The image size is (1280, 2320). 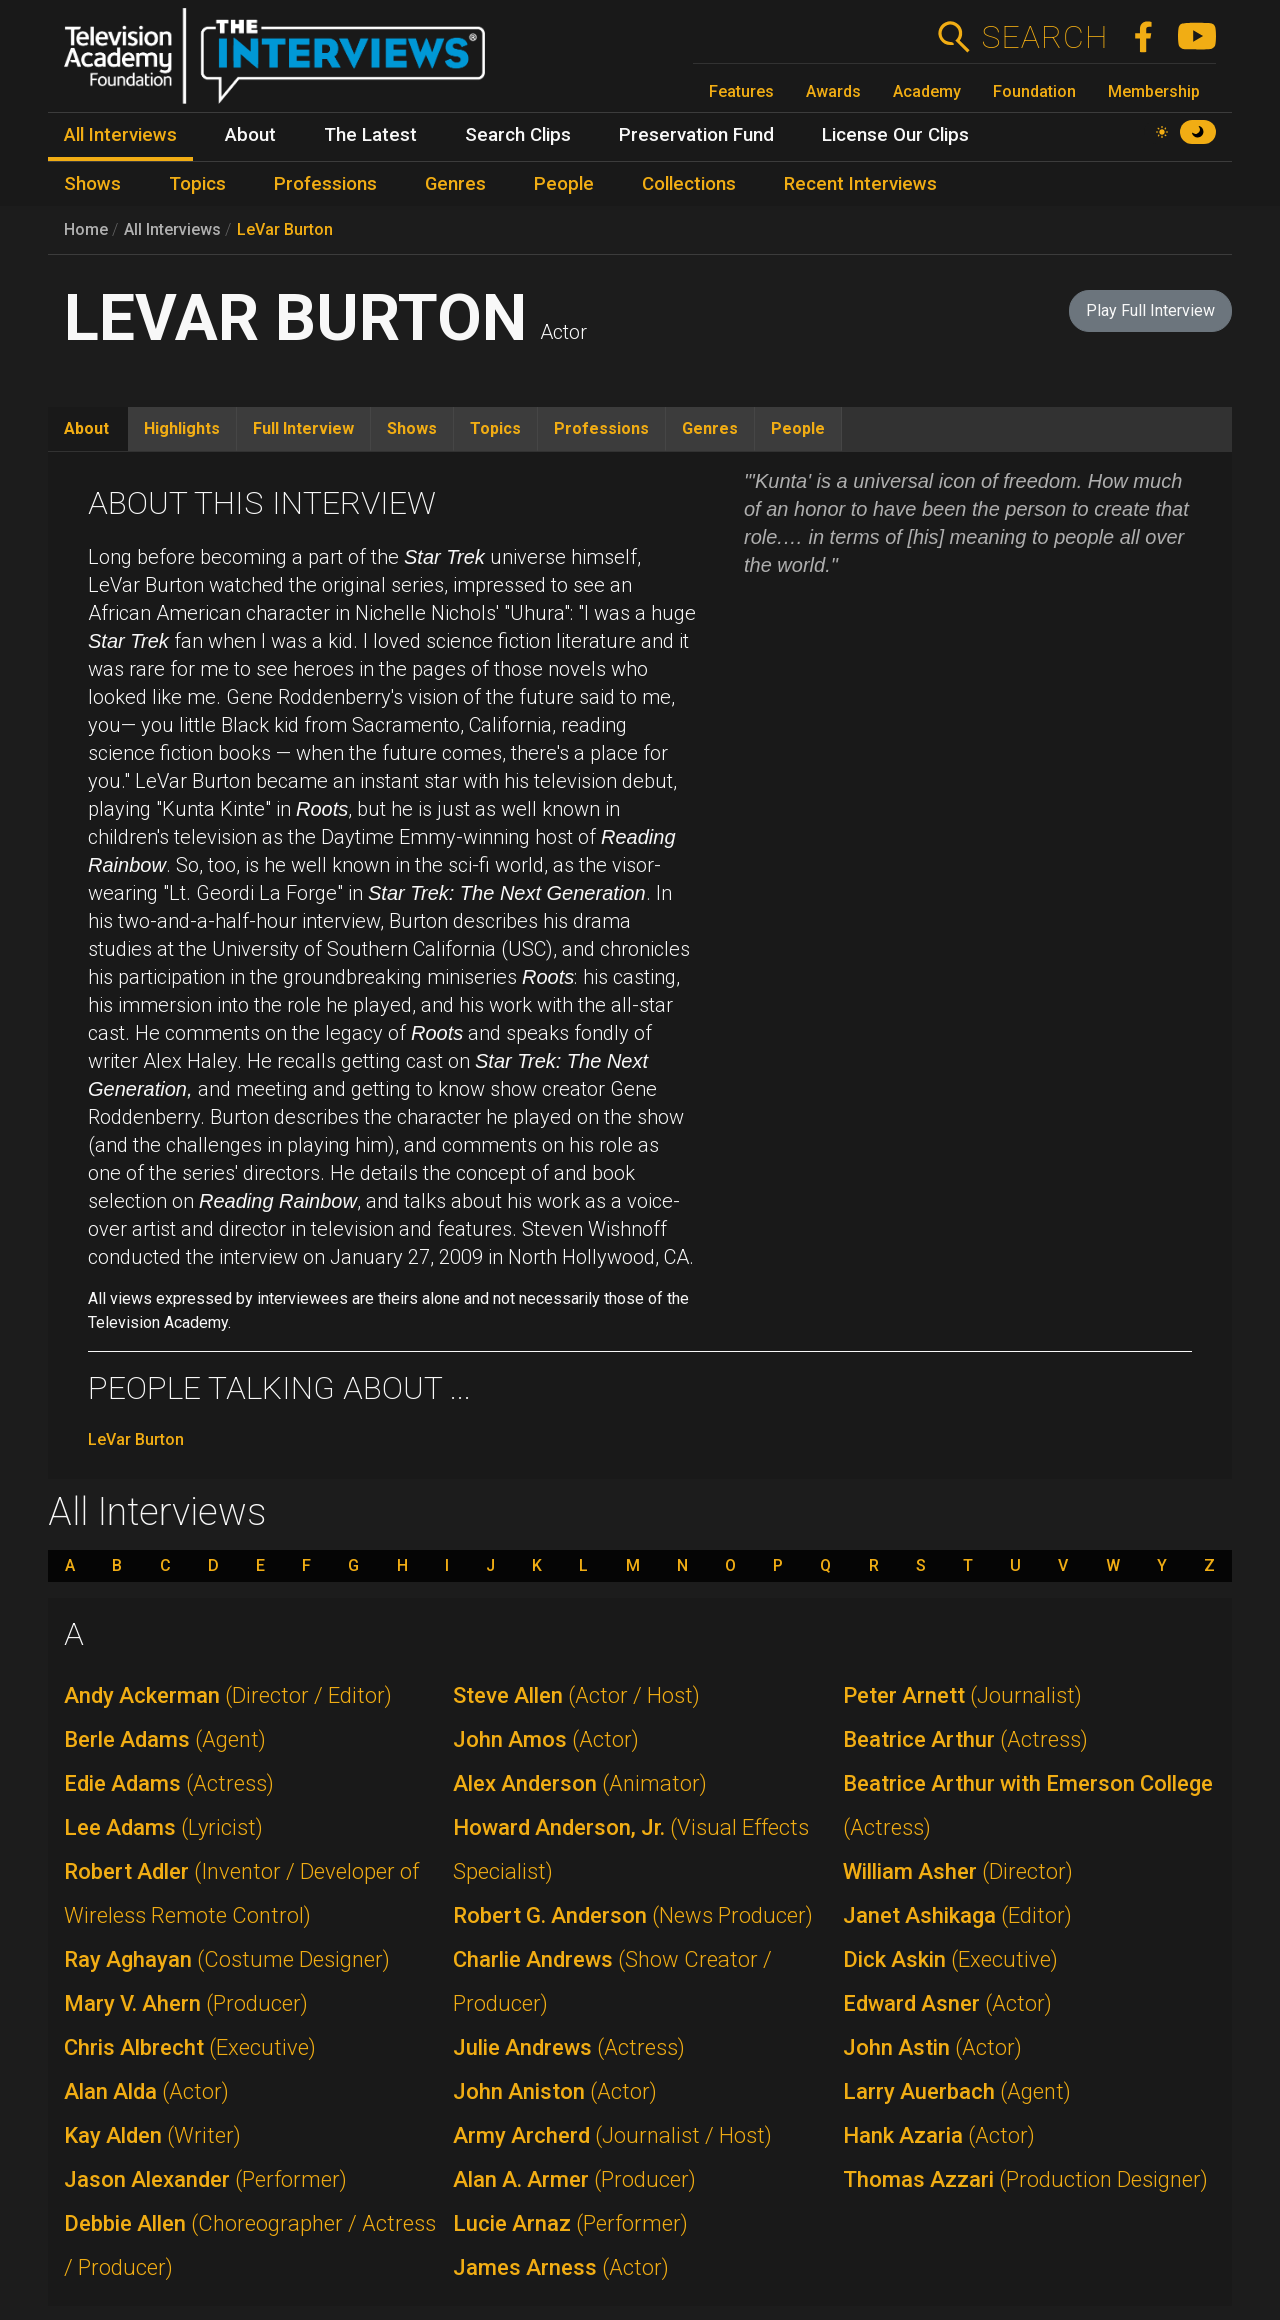 I want to click on Lucie Arnaz, so click(x=570, y=2223).